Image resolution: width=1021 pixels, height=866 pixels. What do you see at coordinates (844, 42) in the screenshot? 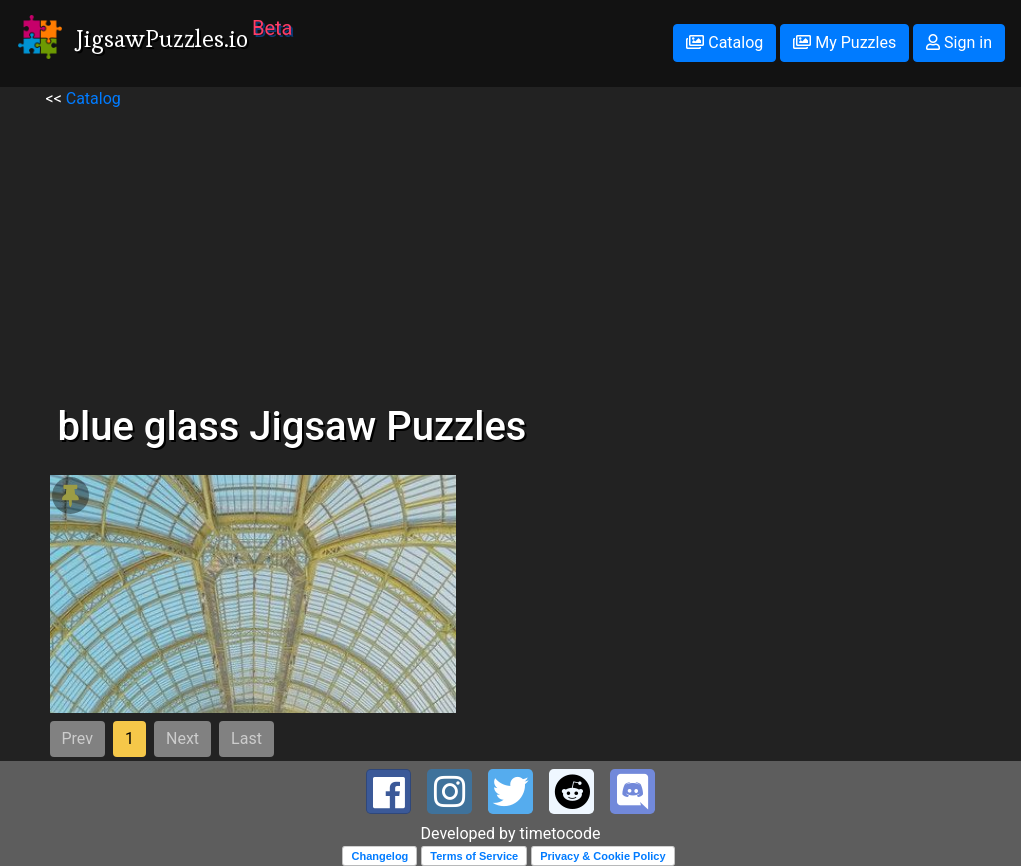
I see `My Puzzles` at bounding box center [844, 42].